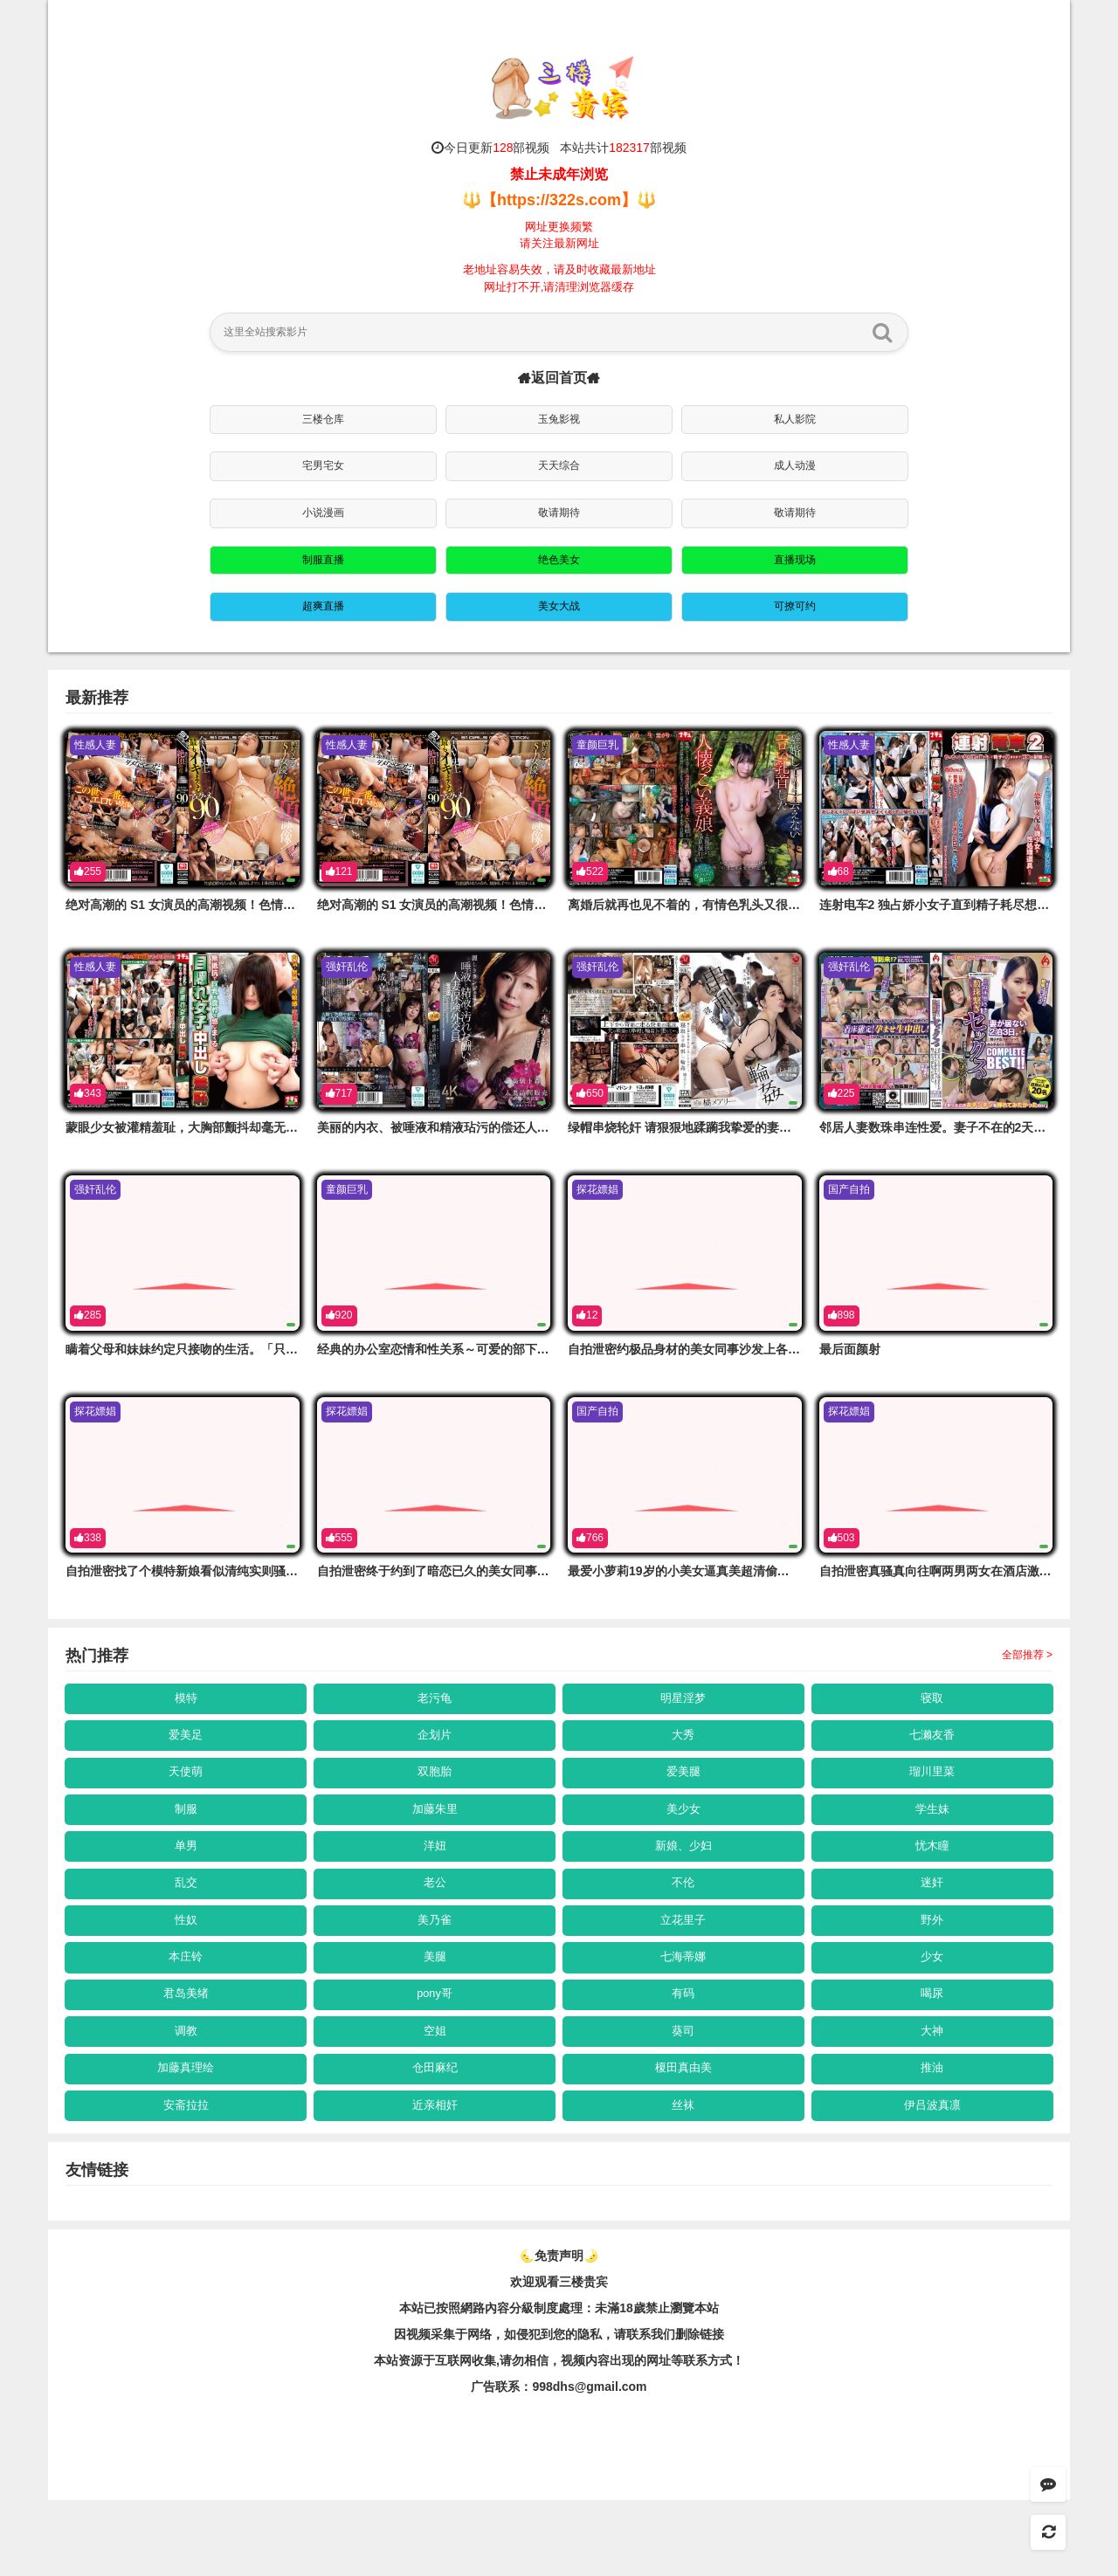 Image resolution: width=1118 pixels, height=2576 pixels. Describe the element at coordinates (933, 2134) in the screenshot. I see `推油` at that location.